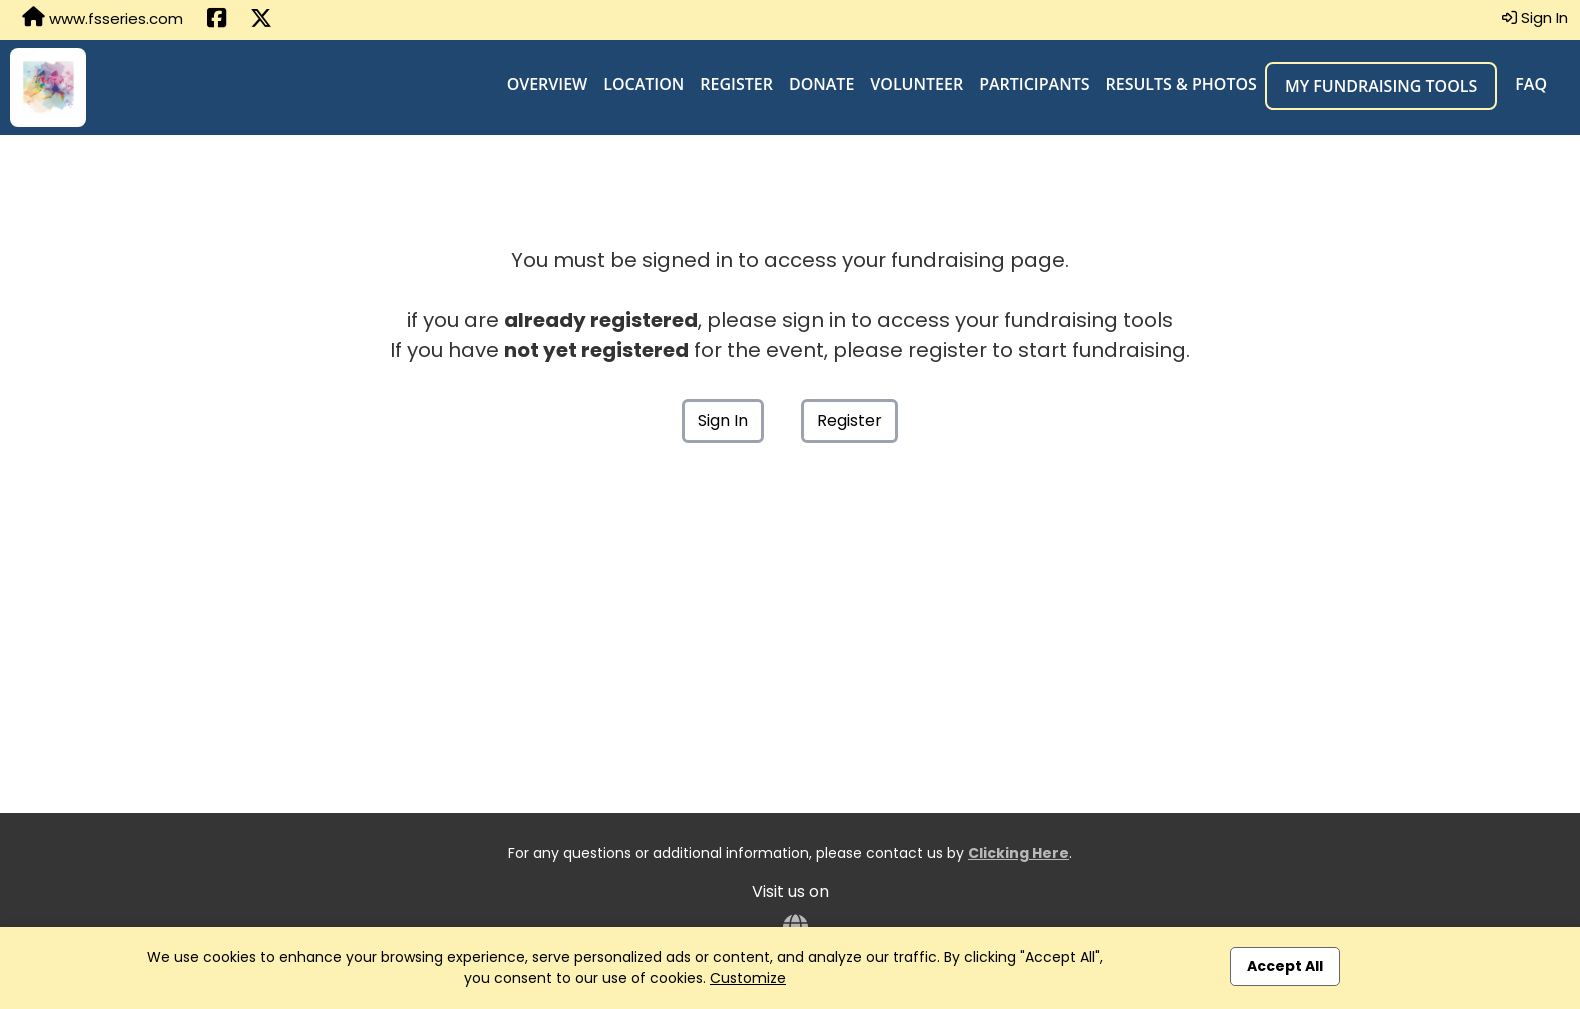  Describe the element at coordinates (1381, 86) in the screenshot. I see `My Fundraising Tools` at that location.